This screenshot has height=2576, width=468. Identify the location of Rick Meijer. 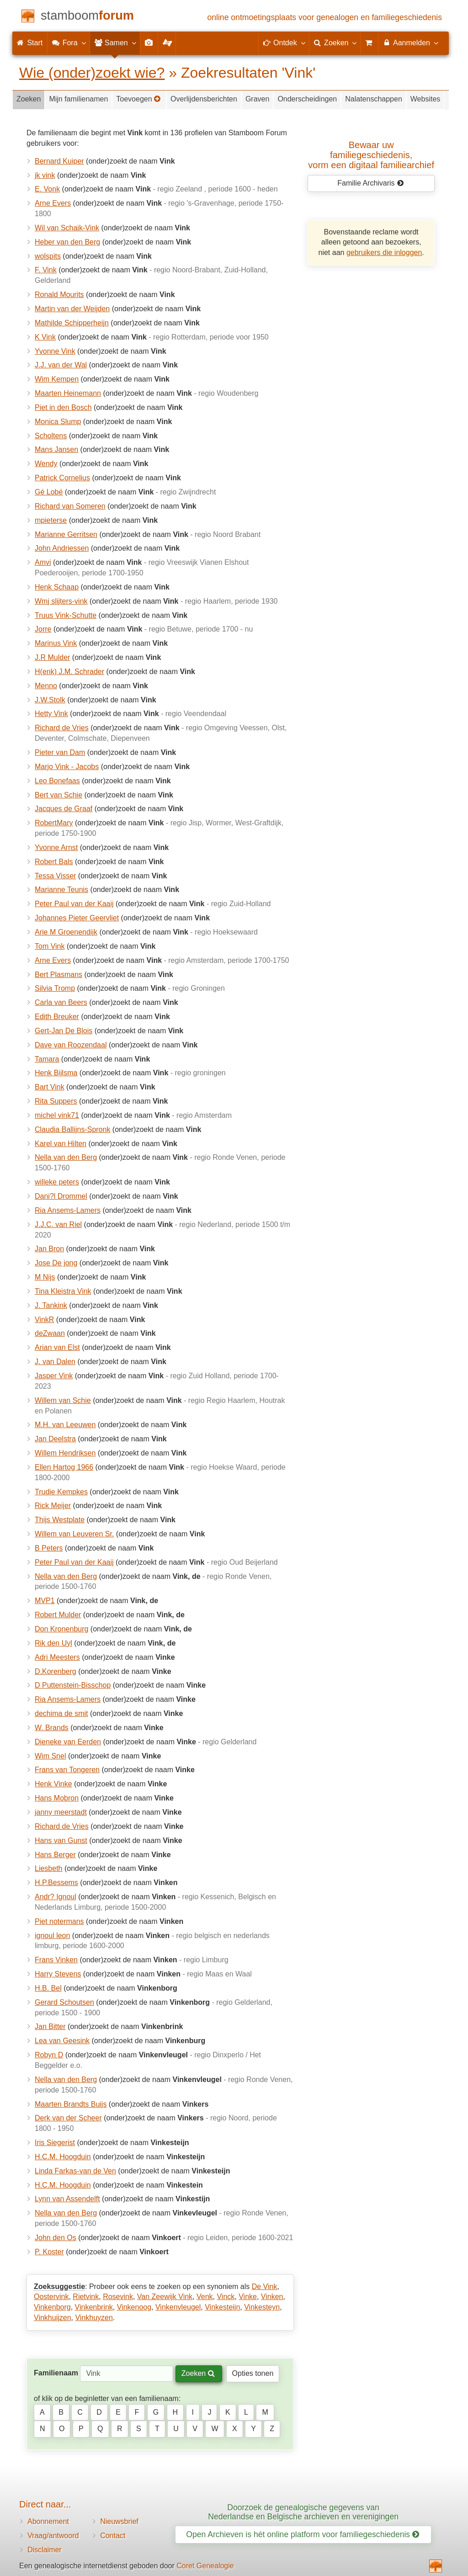
(53, 1505).